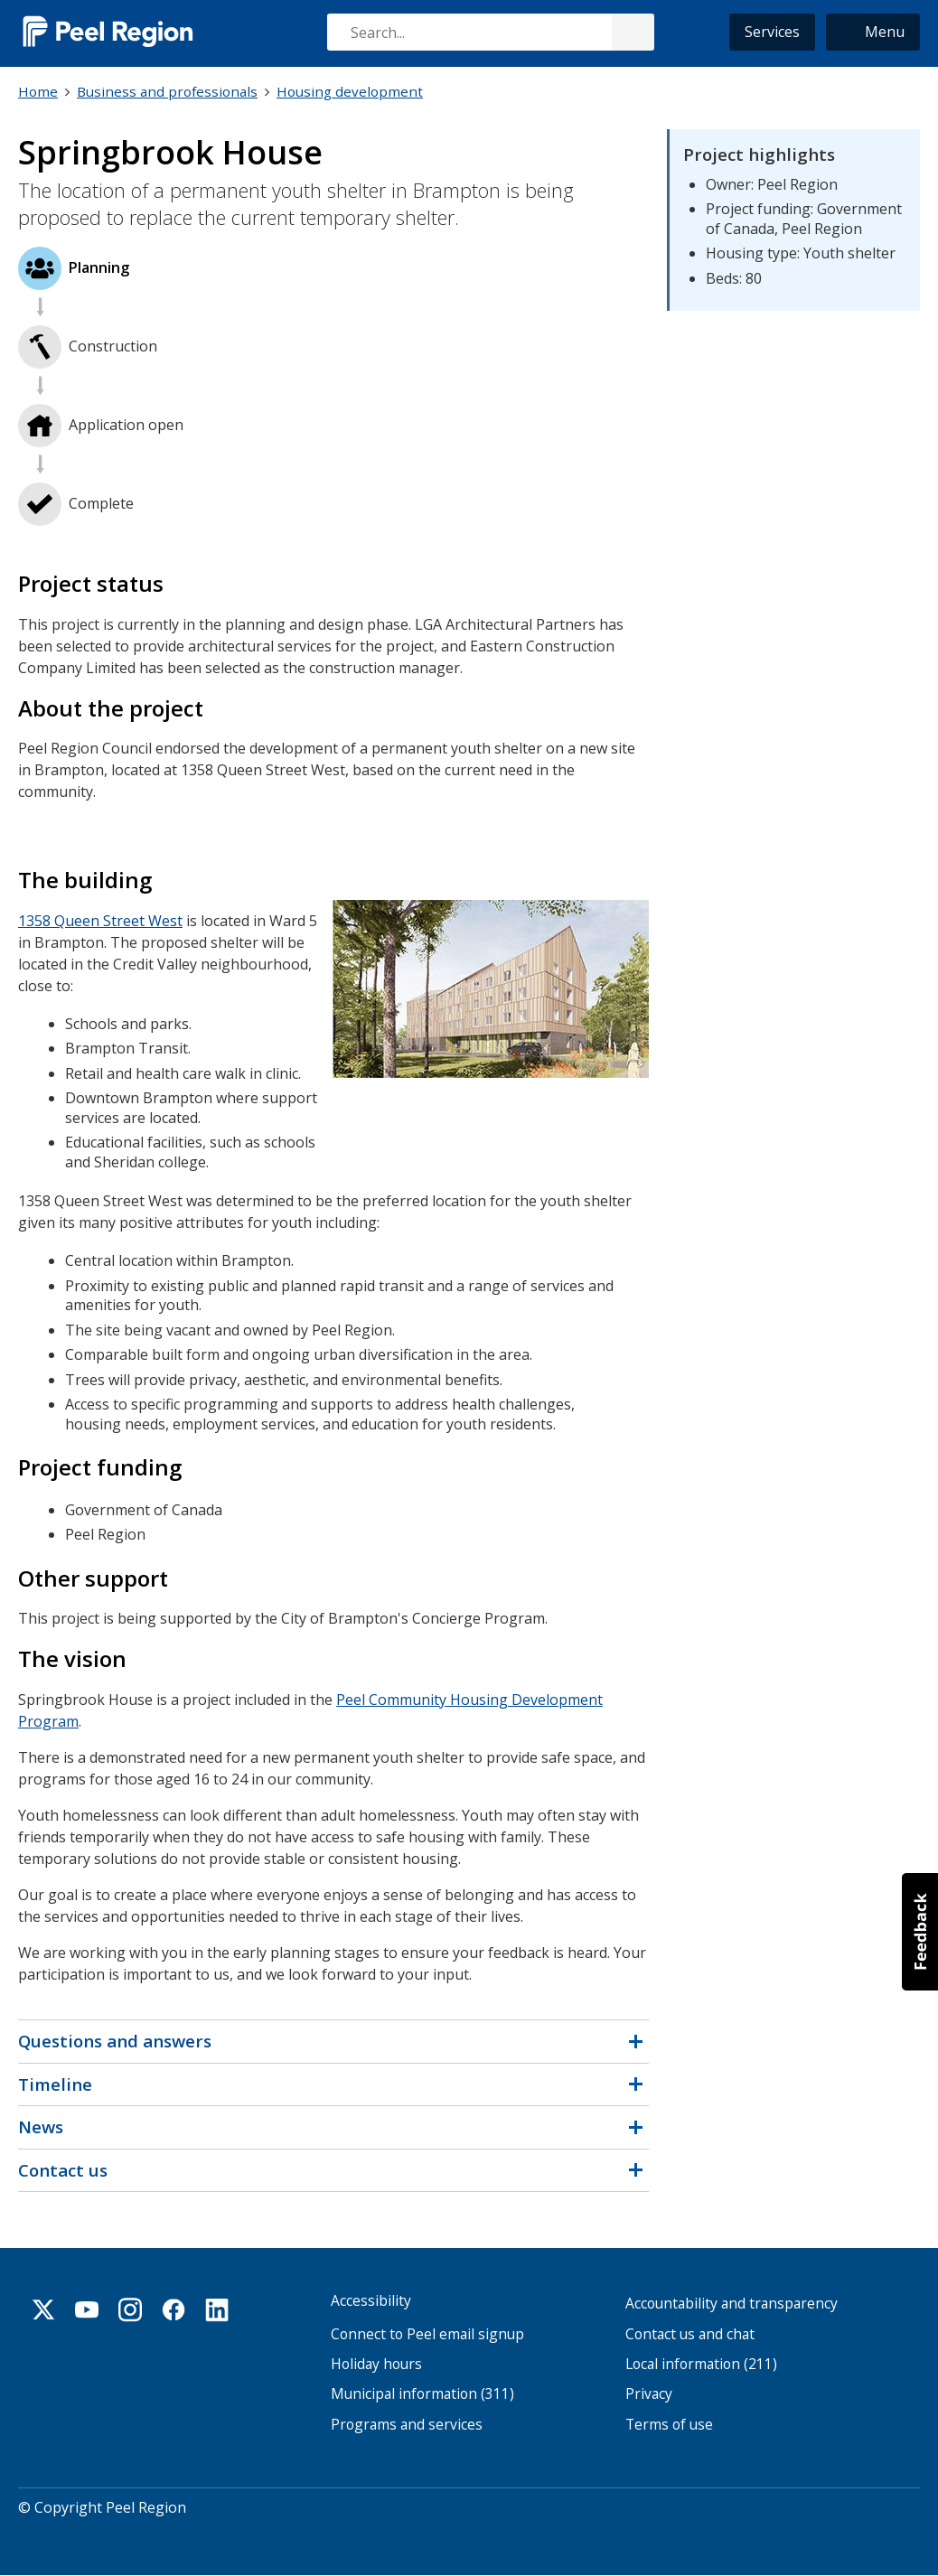 This screenshot has height=2576, width=938. I want to click on [combobox], so click(489, 32).